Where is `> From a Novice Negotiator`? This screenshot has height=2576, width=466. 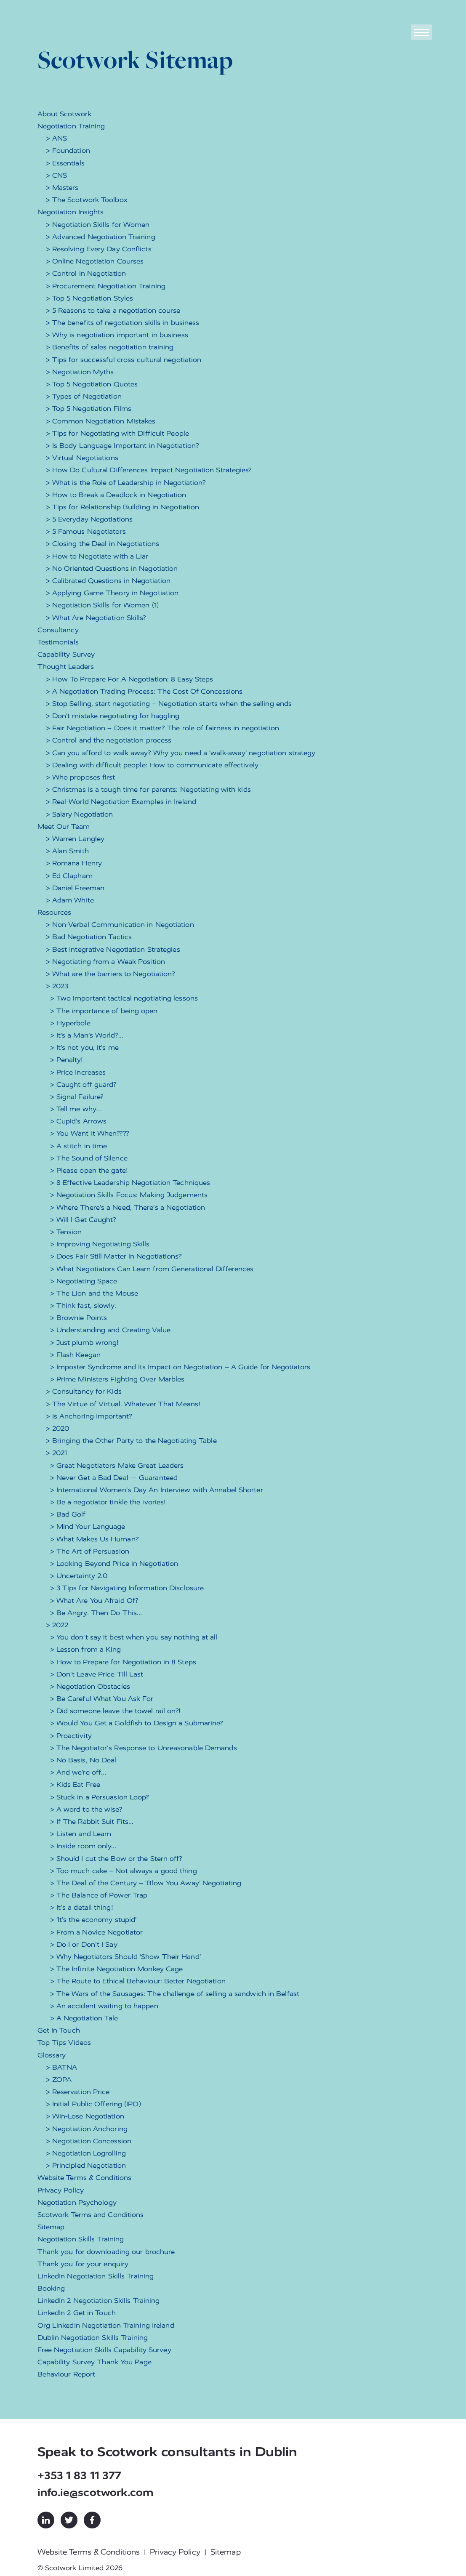
> From a Novice Negotiator is located at coordinates (96, 1932).